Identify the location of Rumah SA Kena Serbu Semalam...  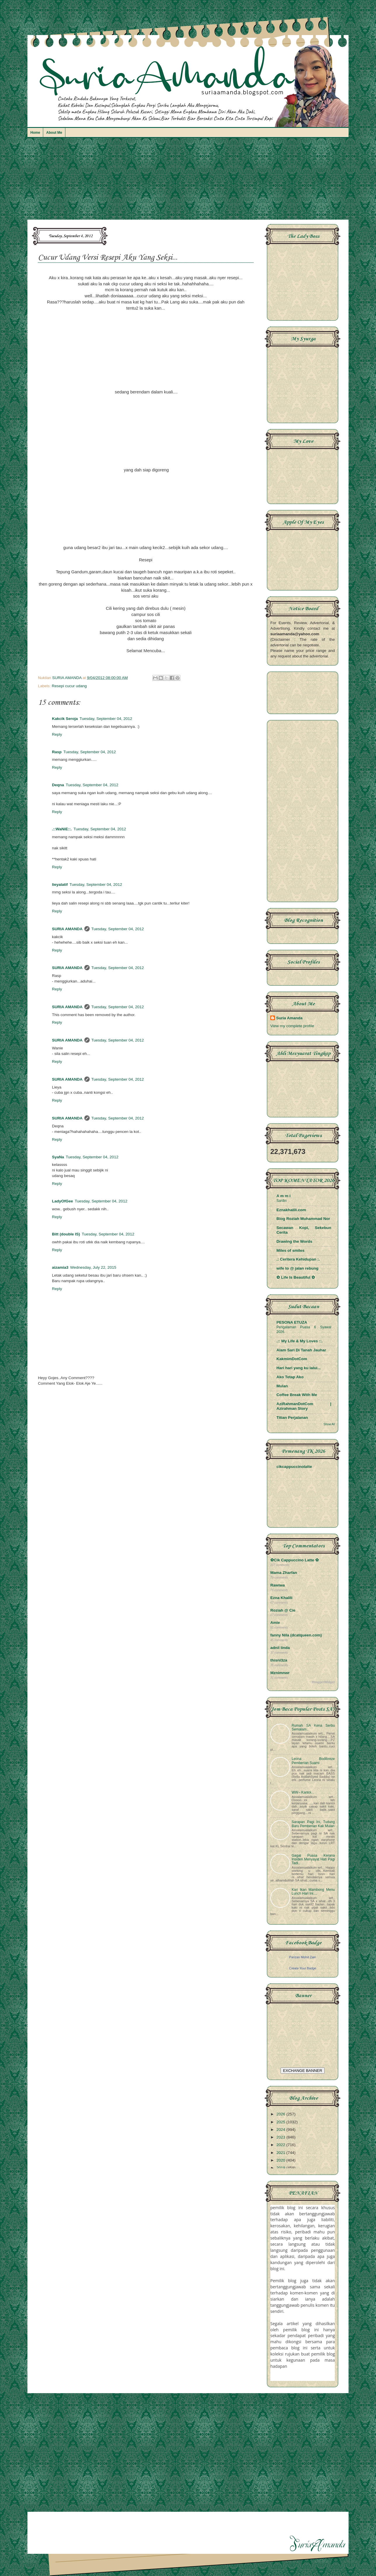
(313, 1727).